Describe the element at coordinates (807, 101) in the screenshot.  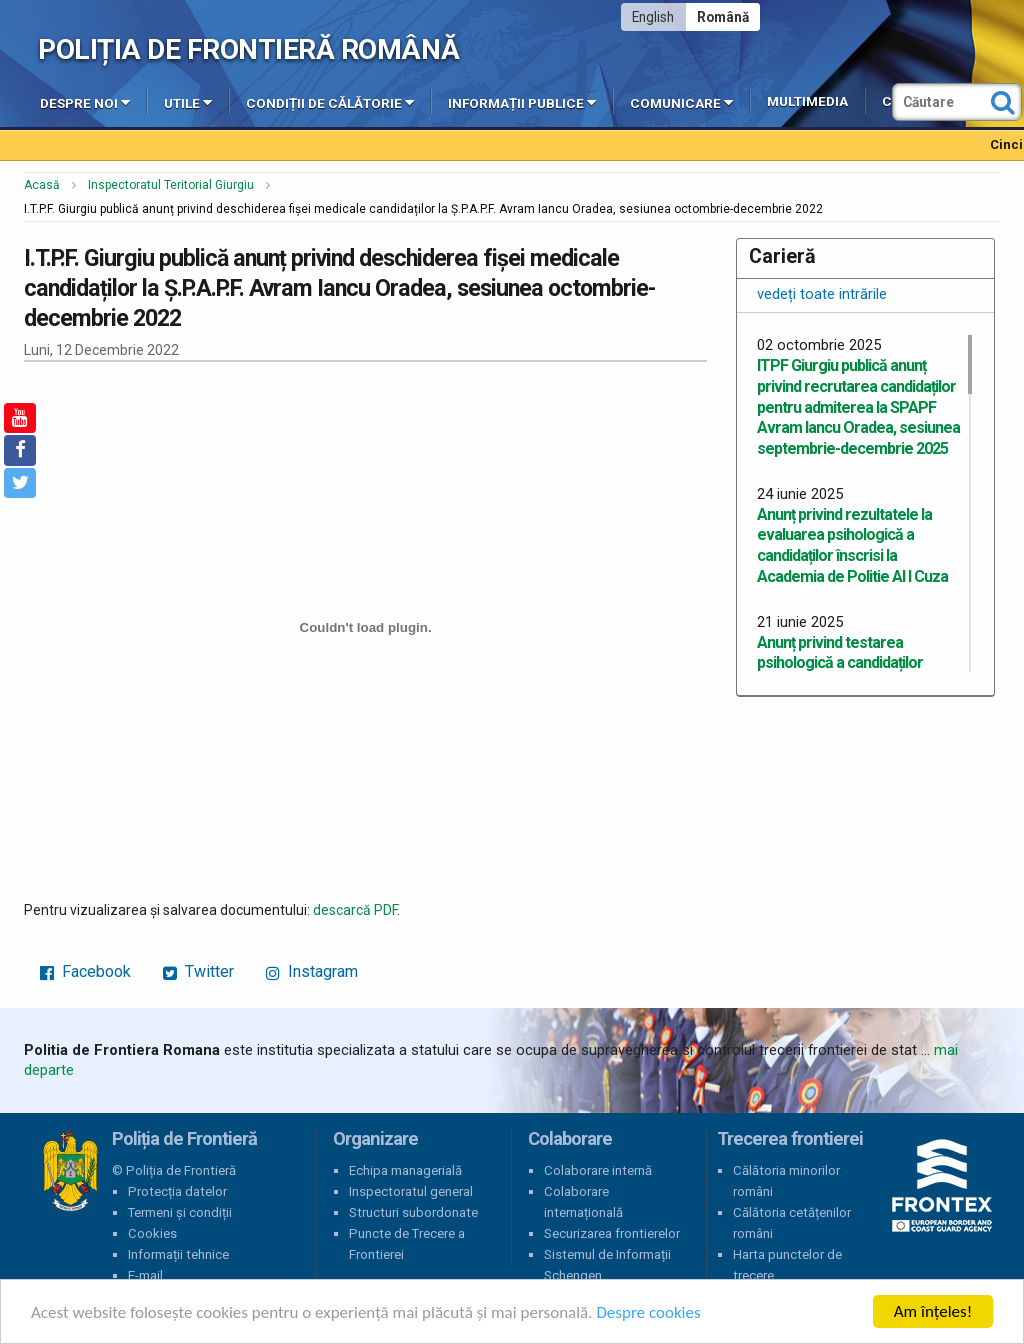
I see `Multimedia` at that location.